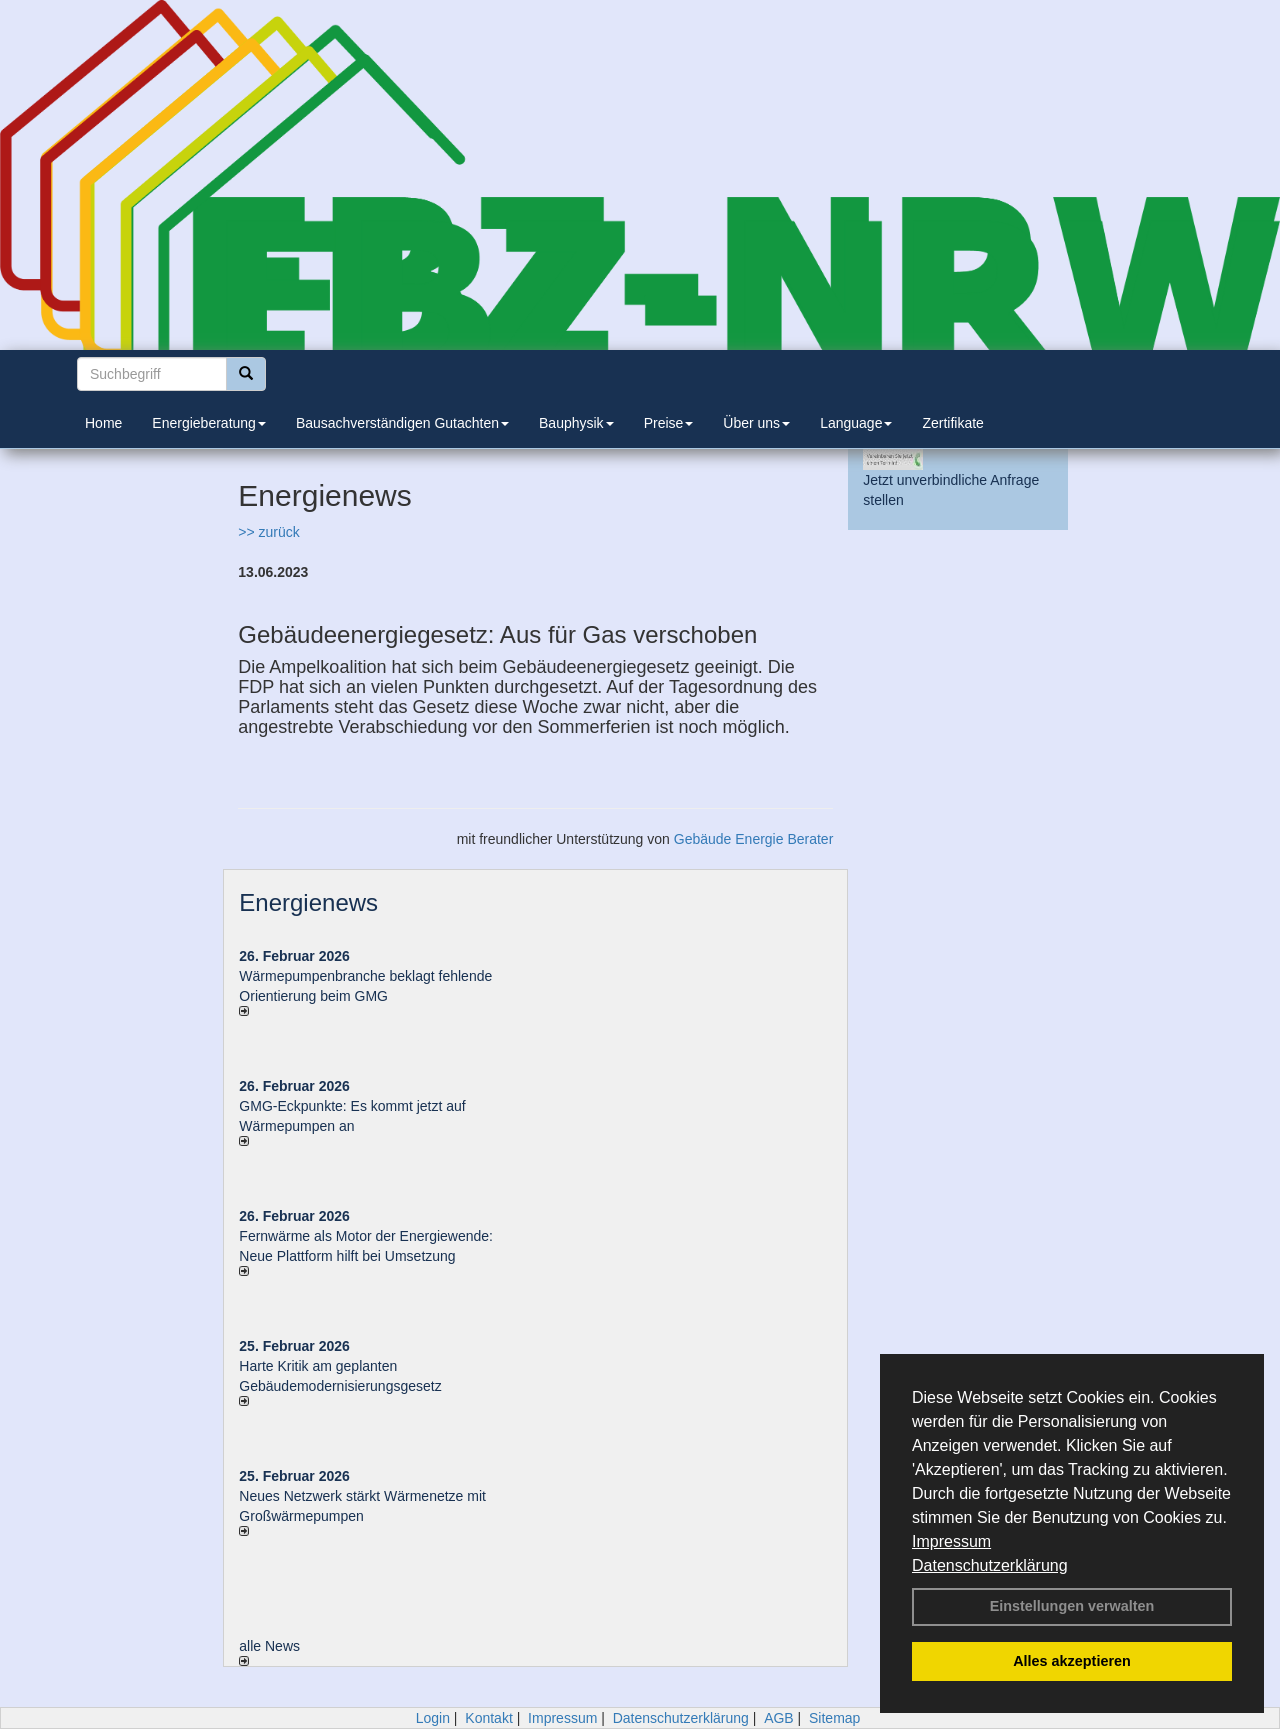  I want to click on Alles akzeptieren [button], so click(1072, 1661).